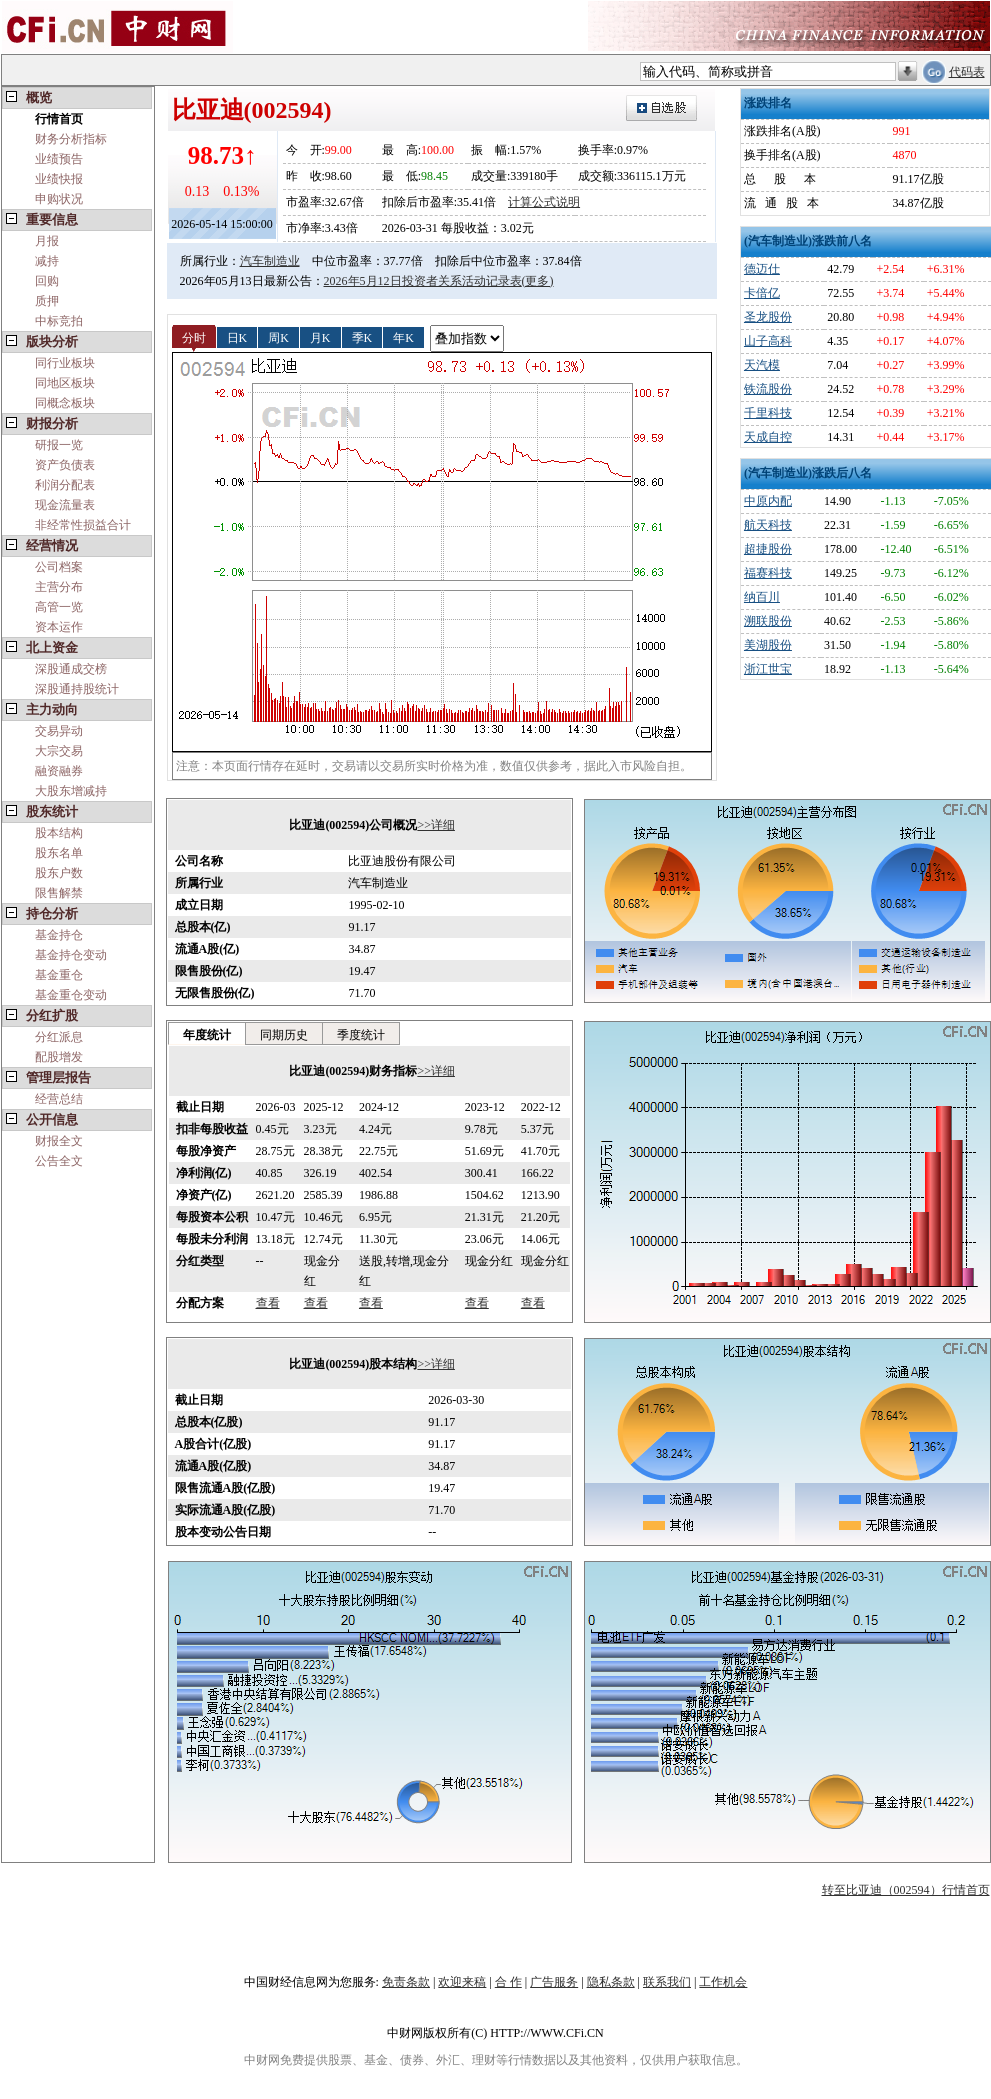 This screenshot has width=991, height=2099. What do you see at coordinates (59, 893) in the screenshot?
I see `限售解禁` at bounding box center [59, 893].